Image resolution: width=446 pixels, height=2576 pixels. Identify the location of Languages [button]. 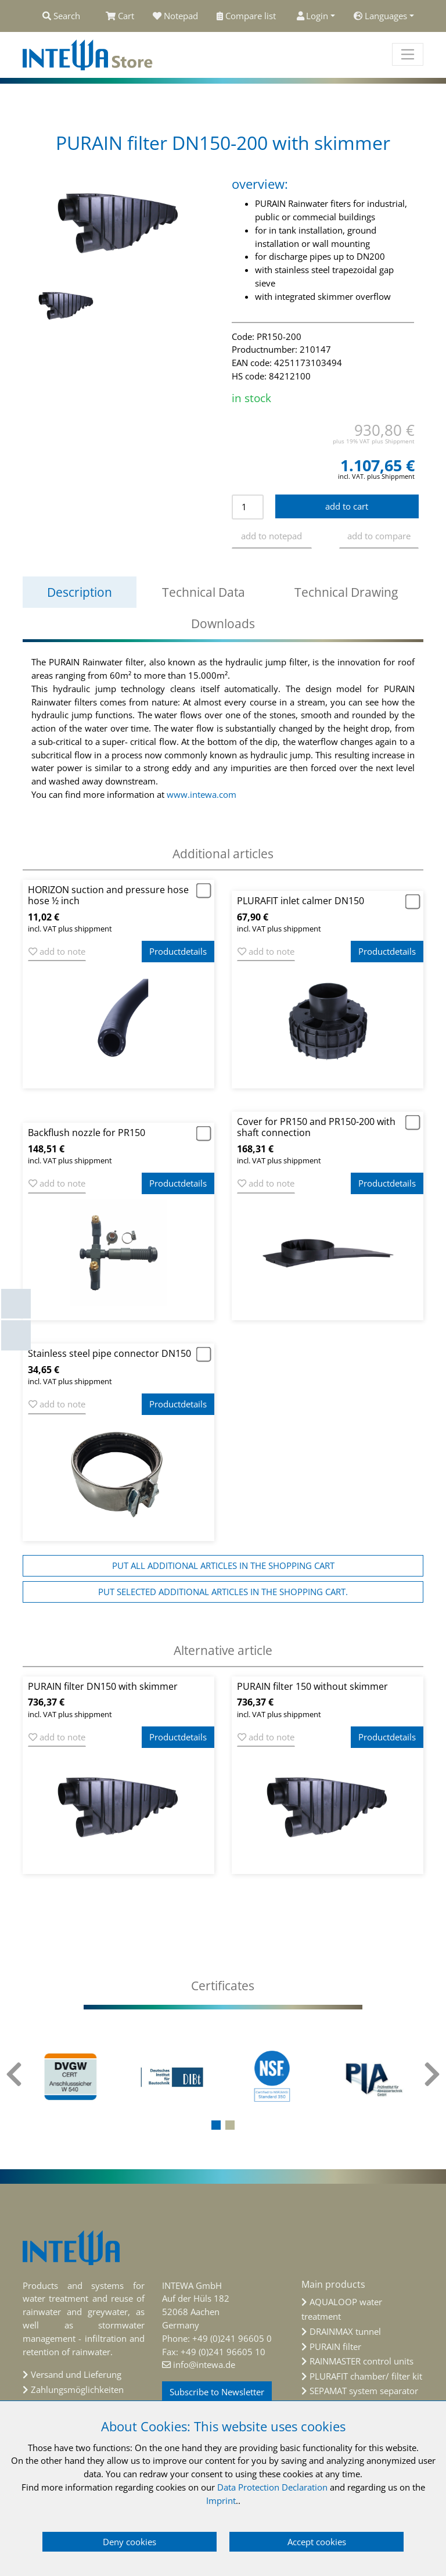
(380, 16).